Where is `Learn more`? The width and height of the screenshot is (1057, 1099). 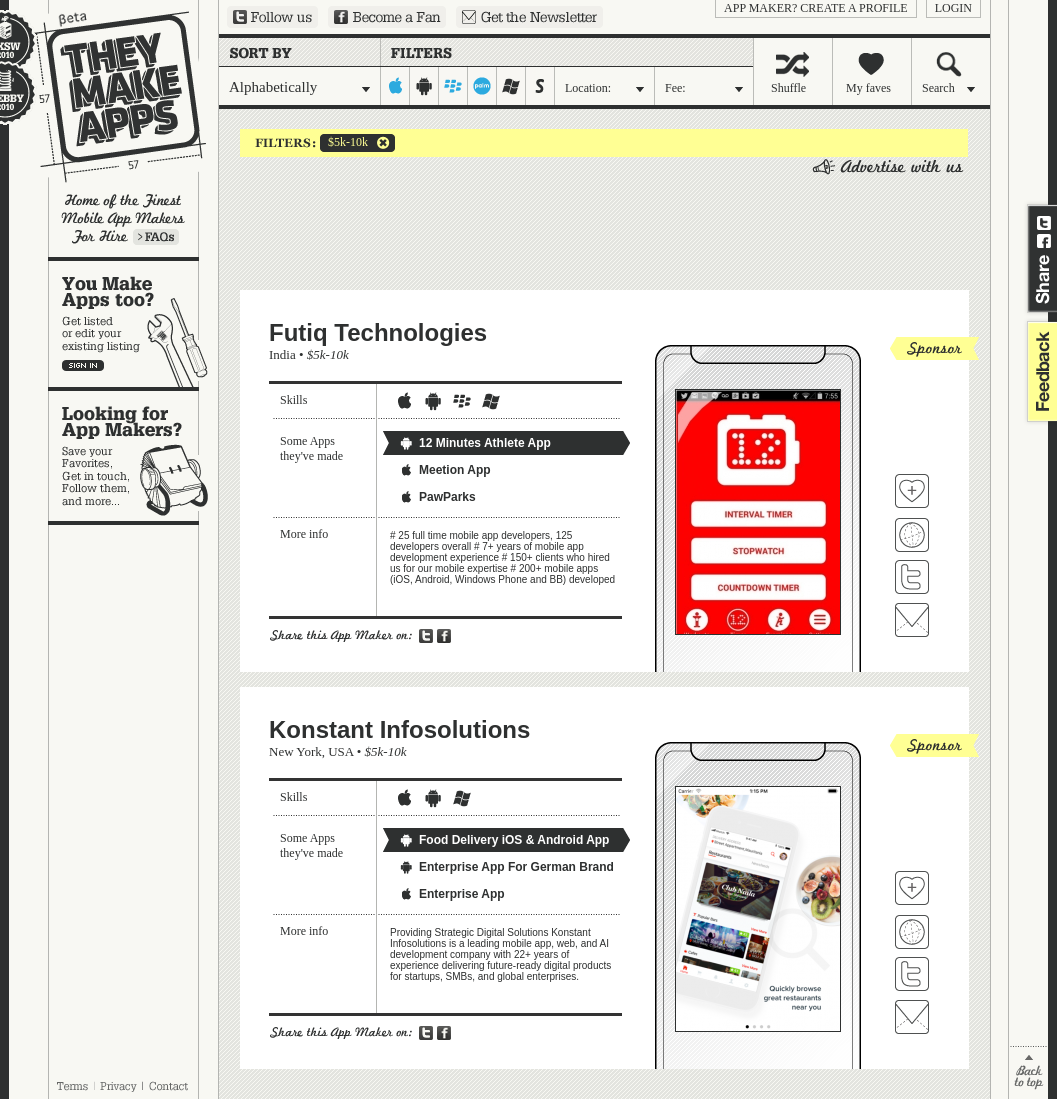
Learn more is located at coordinates (156, 237).